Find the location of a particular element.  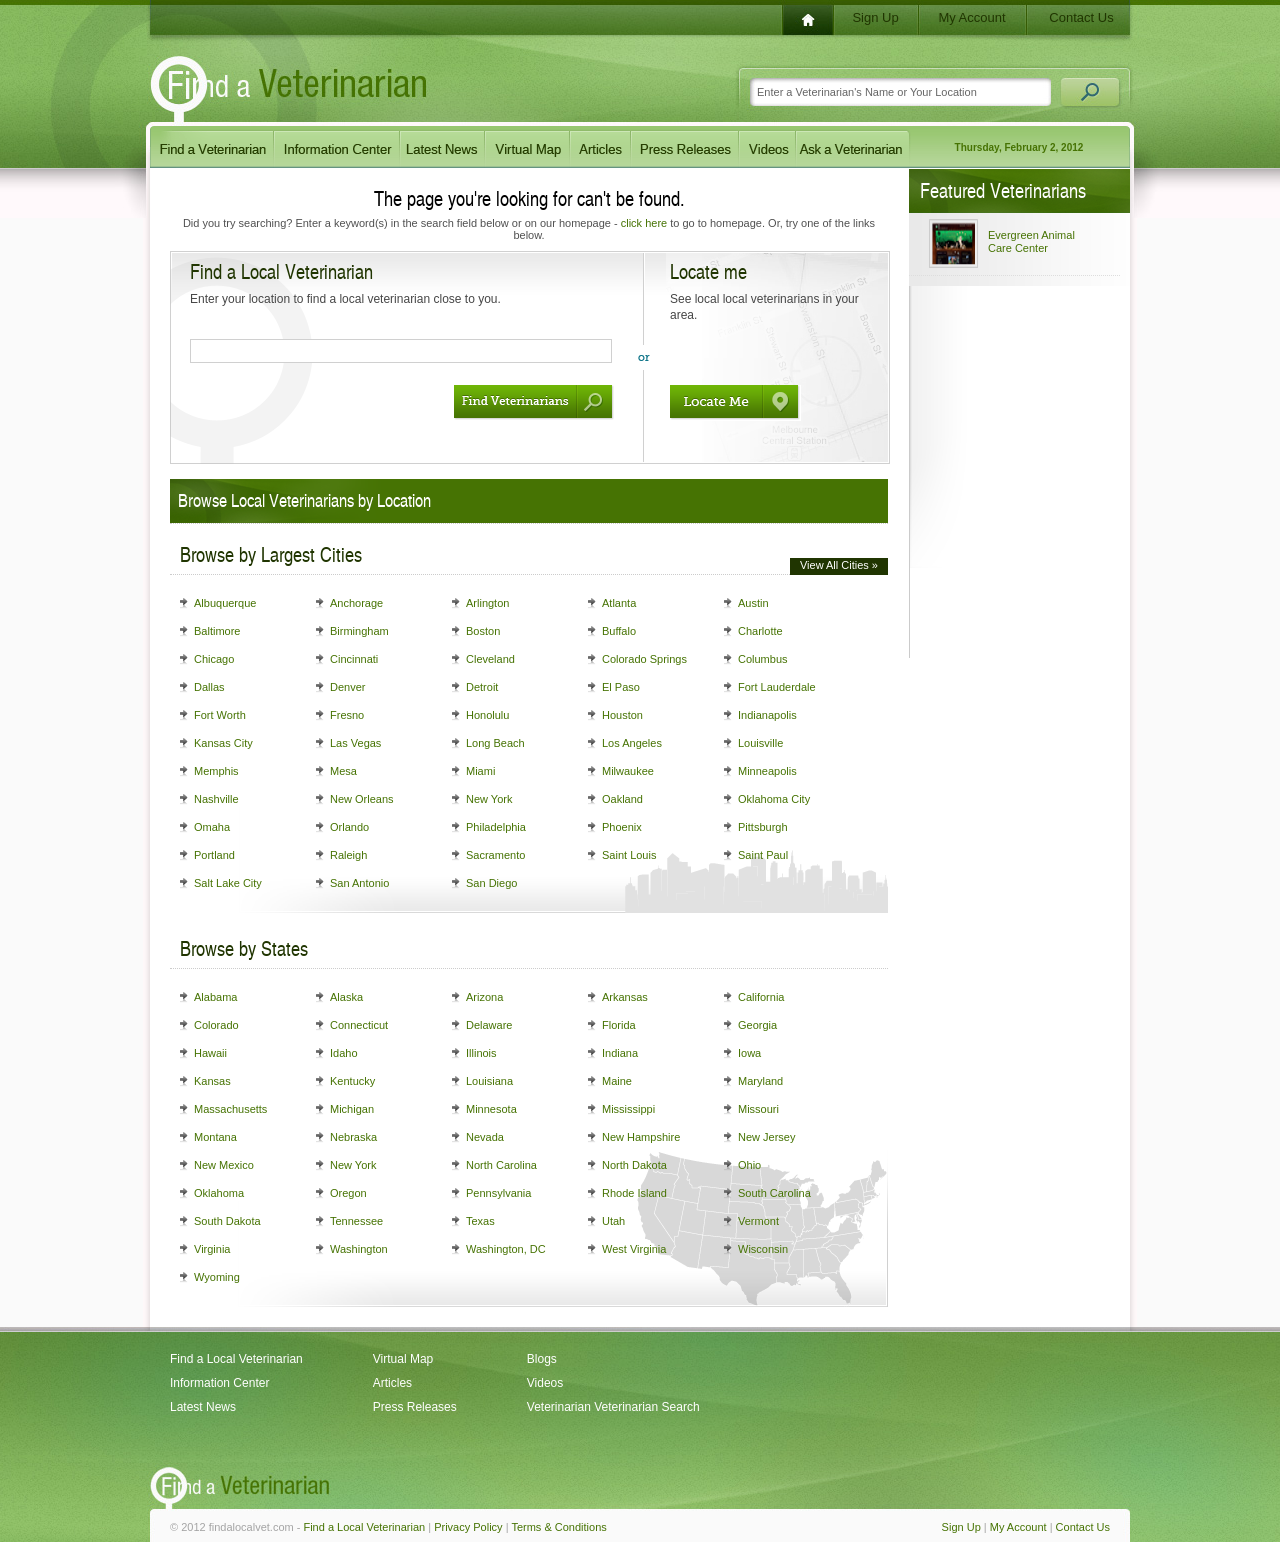

Maine is located at coordinates (617, 1081).